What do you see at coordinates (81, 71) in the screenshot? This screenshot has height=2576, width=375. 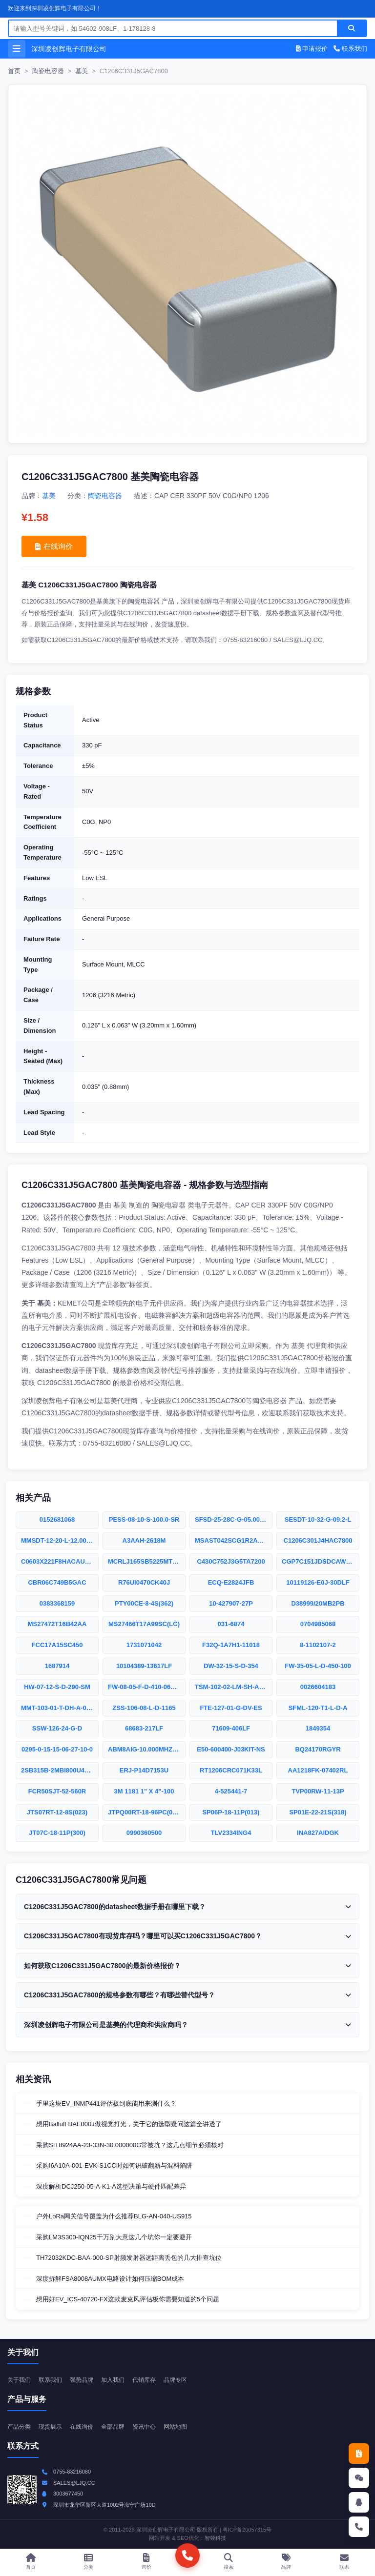 I see `基美` at bounding box center [81, 71].